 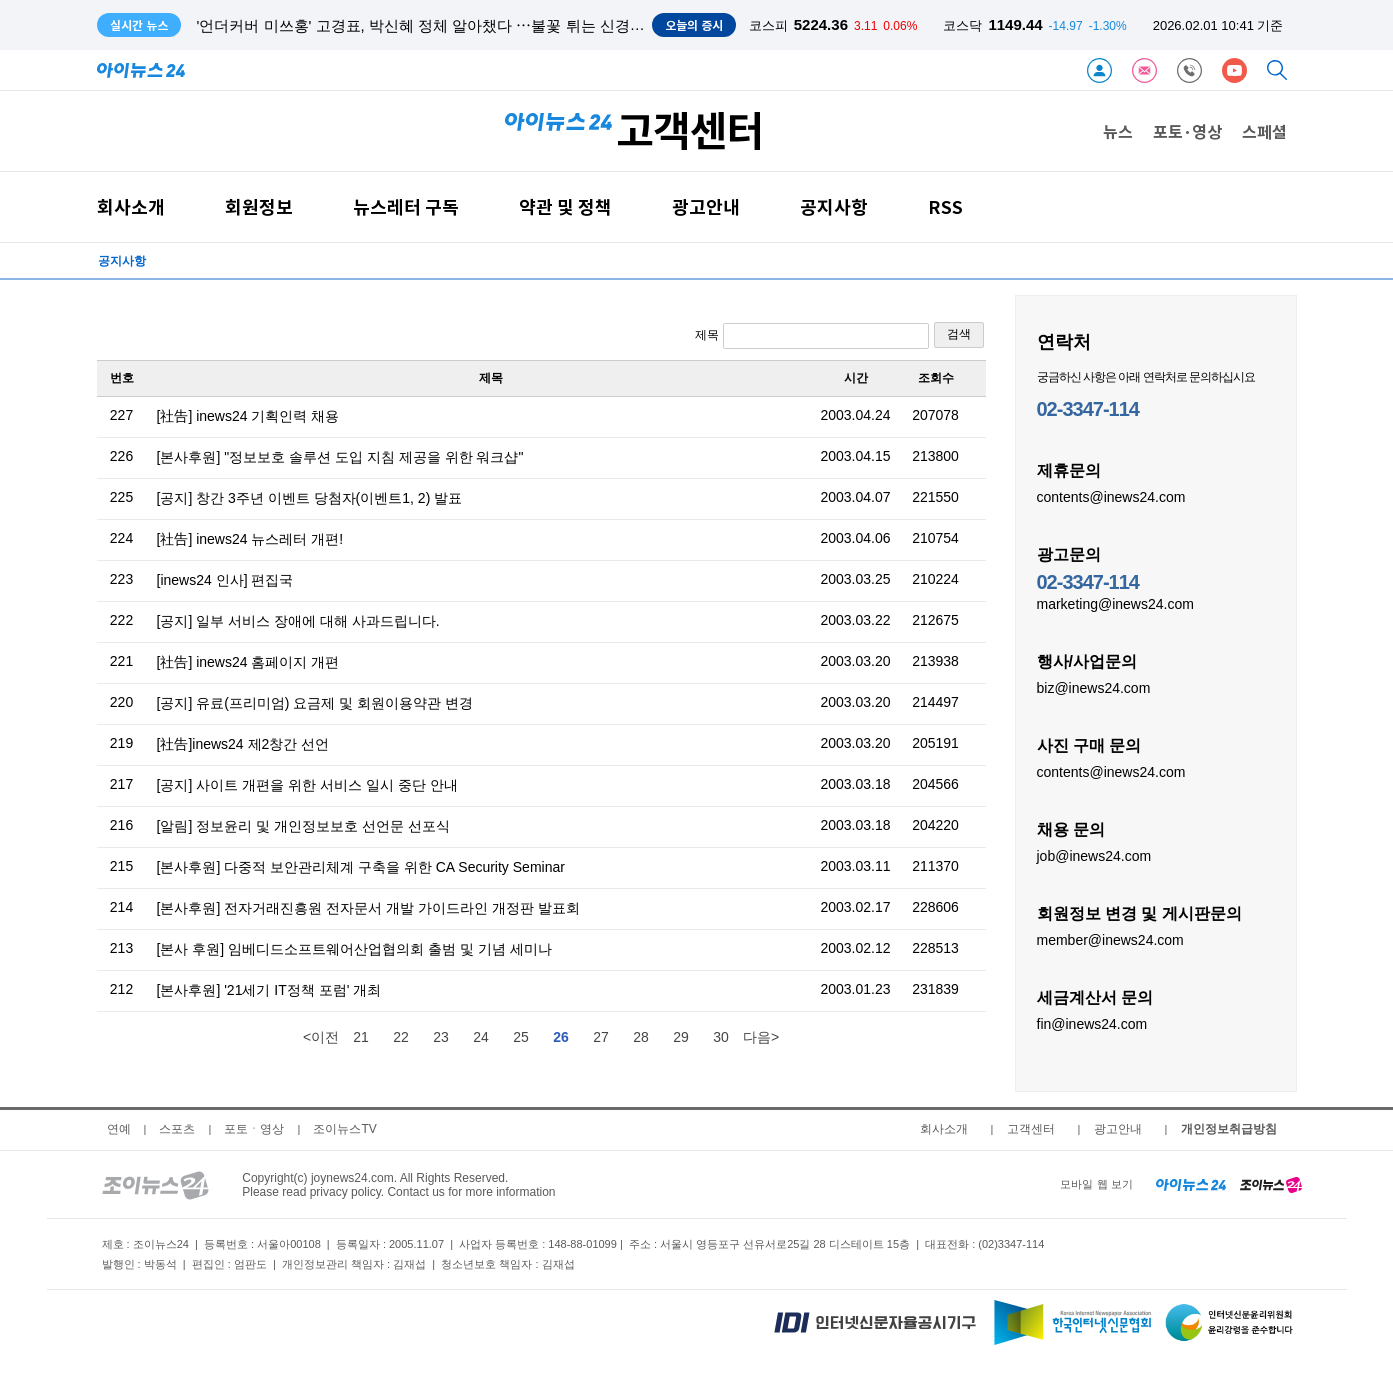 I want to click on 25, so click(x=521, y=1037).